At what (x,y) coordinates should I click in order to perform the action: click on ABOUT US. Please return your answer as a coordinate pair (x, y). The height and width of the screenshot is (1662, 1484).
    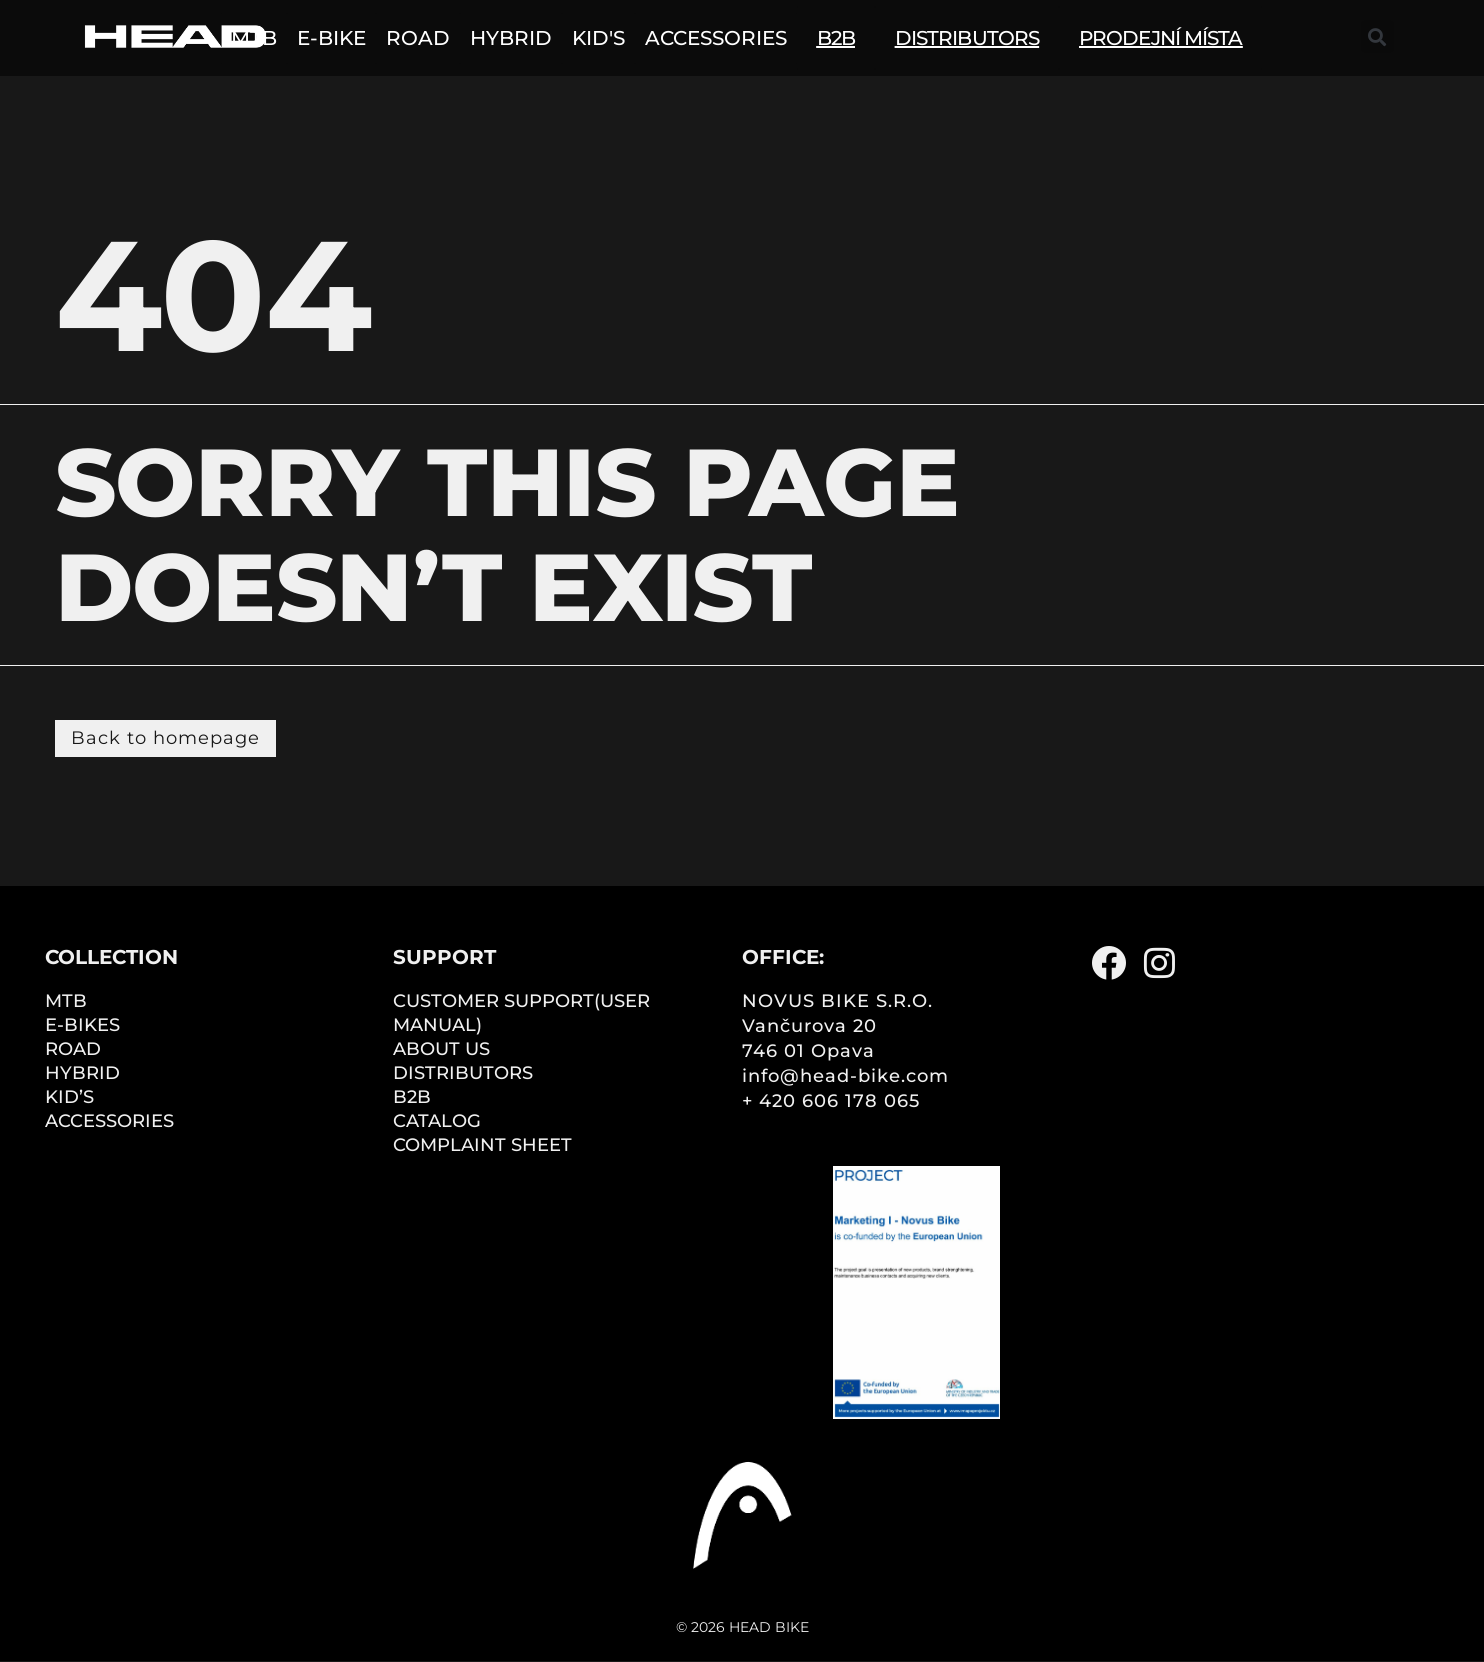
    Looking at the image, I should click on (441, 1049).